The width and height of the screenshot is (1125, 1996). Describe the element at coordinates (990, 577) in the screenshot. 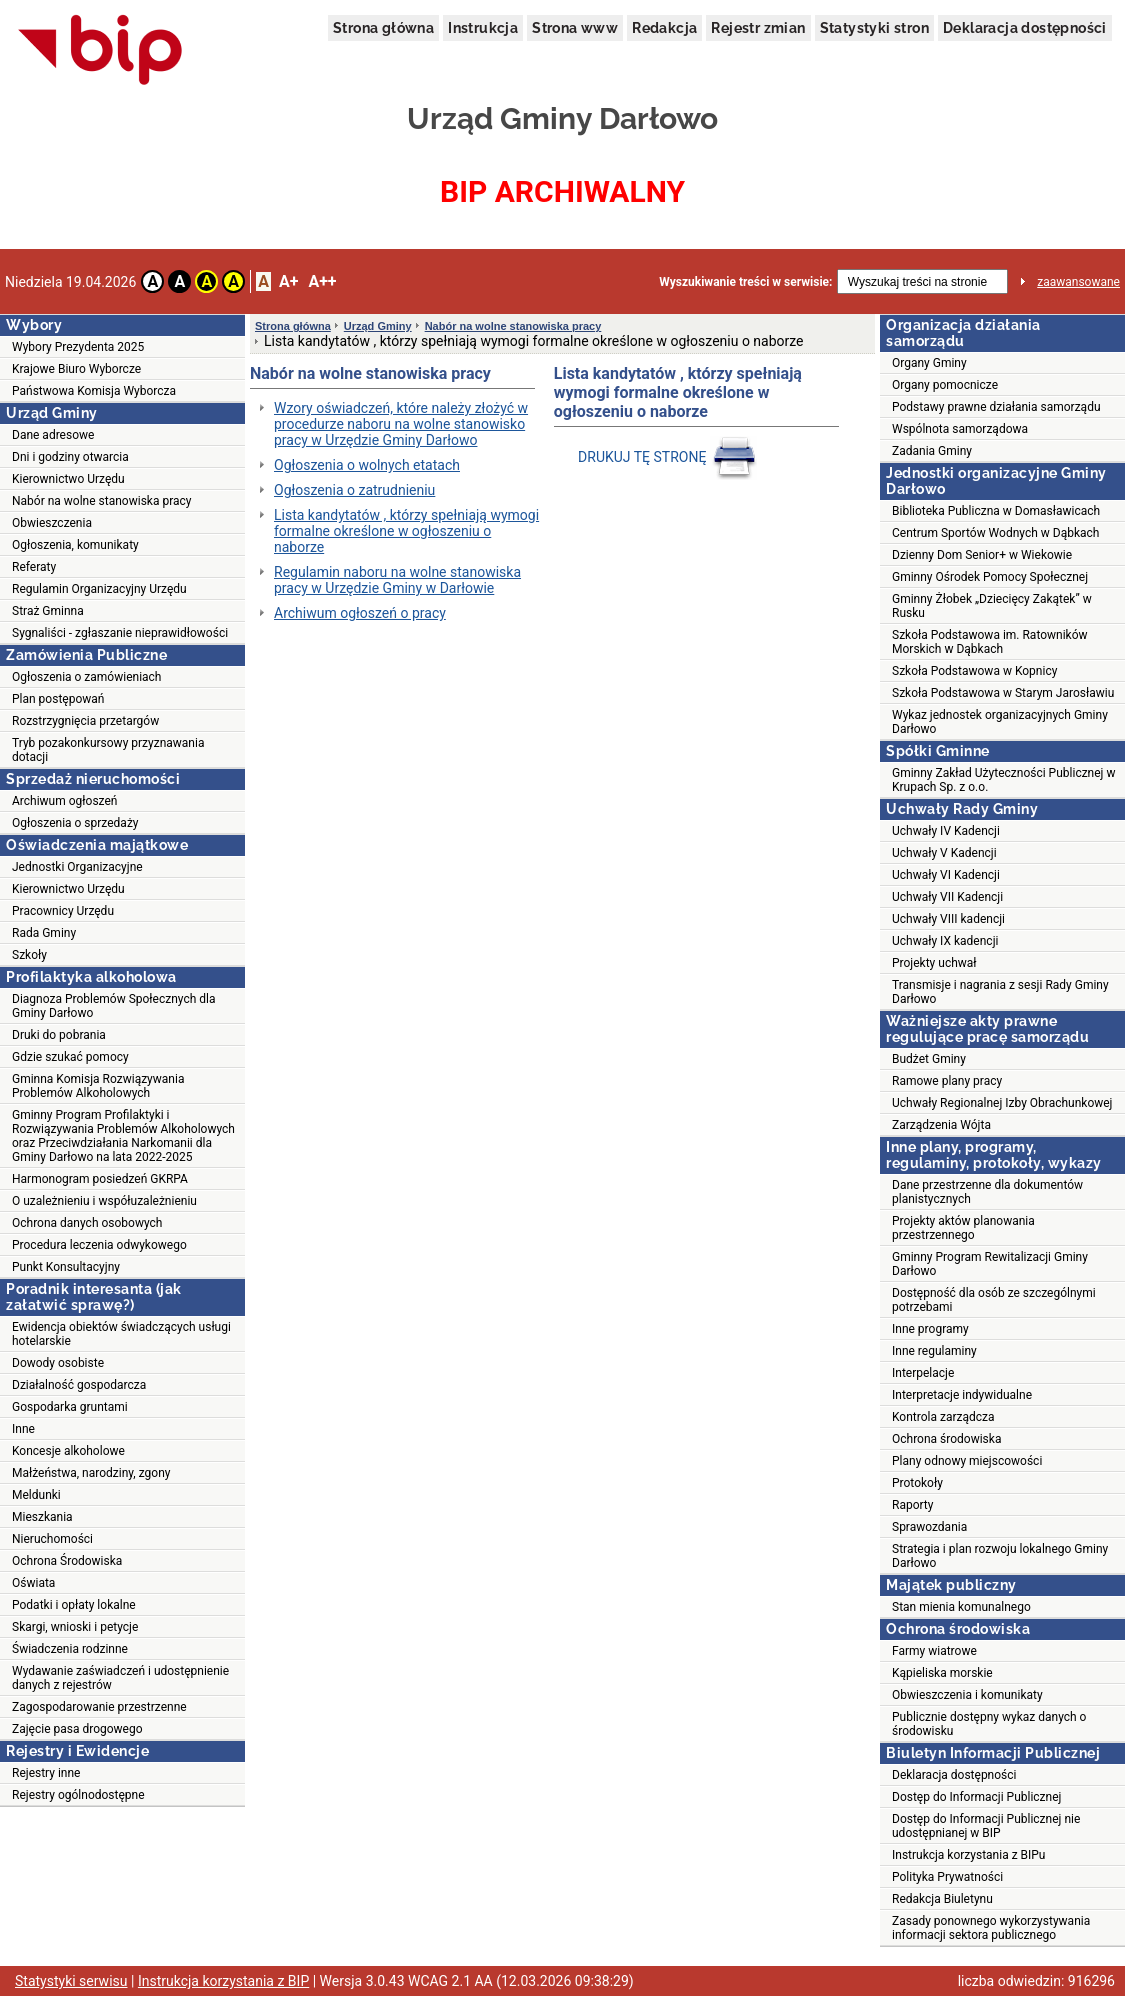

I see `Gminny Ośrodek Pomocy Społecznej` at that location.